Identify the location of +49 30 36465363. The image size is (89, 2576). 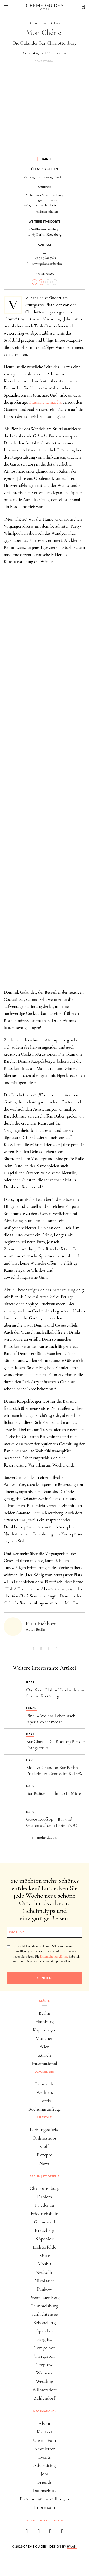
(44, 257).